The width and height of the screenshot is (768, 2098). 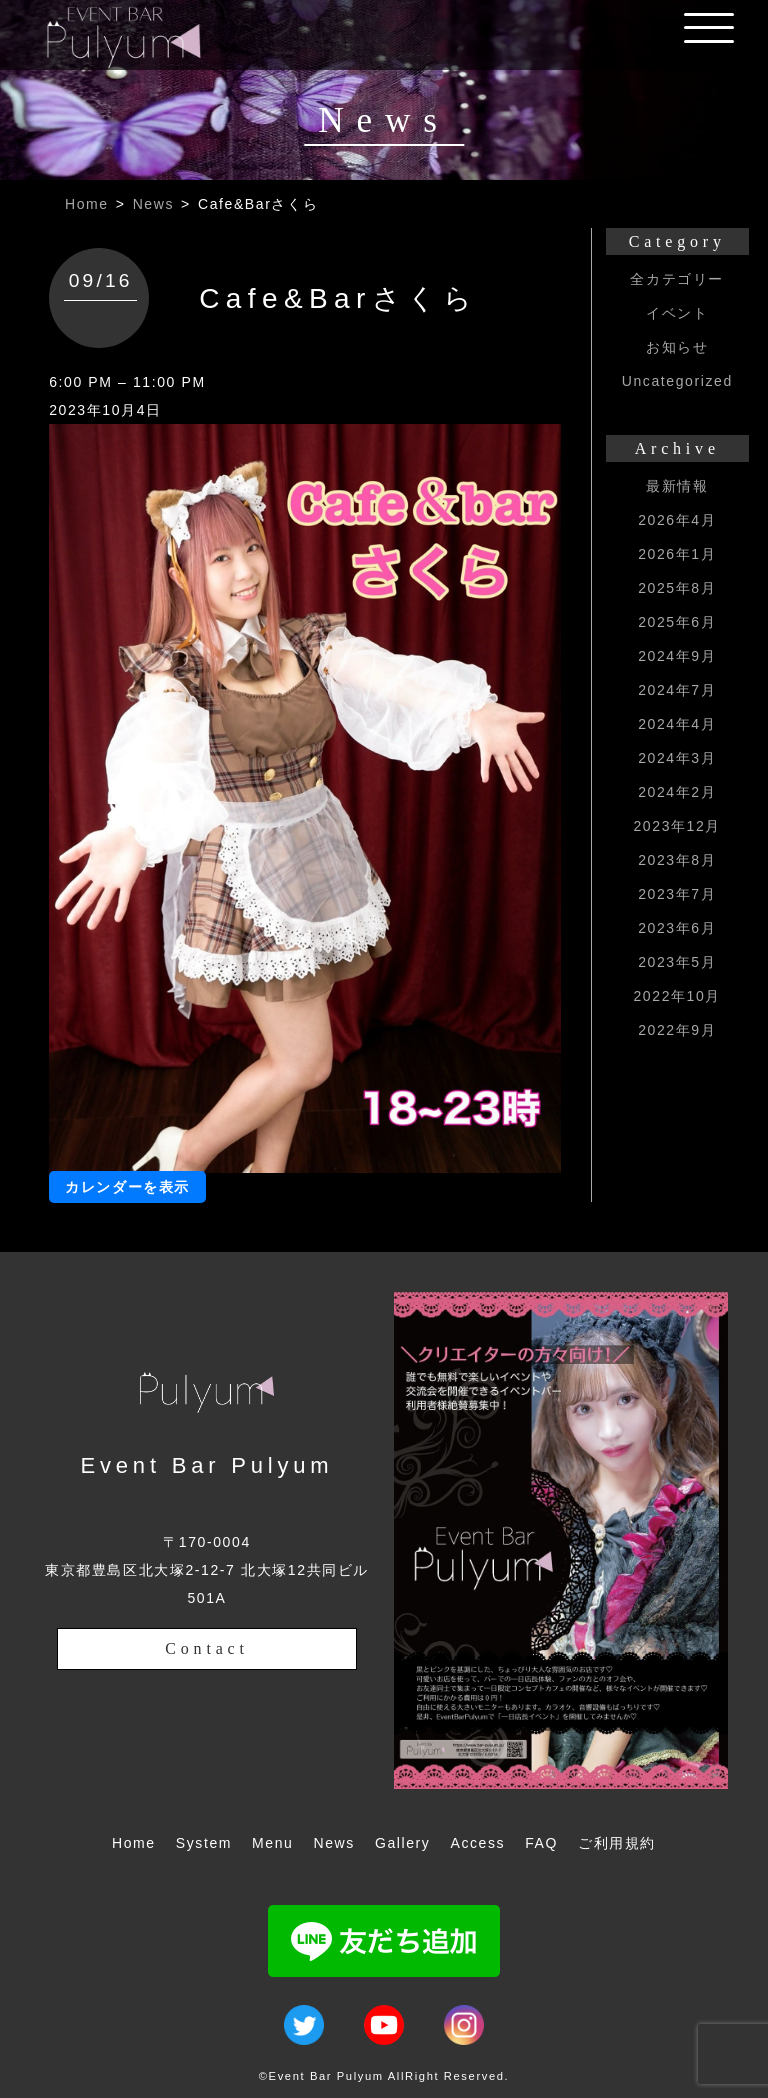 What do you see at coordinates (677, 554) in the screenshot?
I see `2026年1月` at bounding box center [677, 554].